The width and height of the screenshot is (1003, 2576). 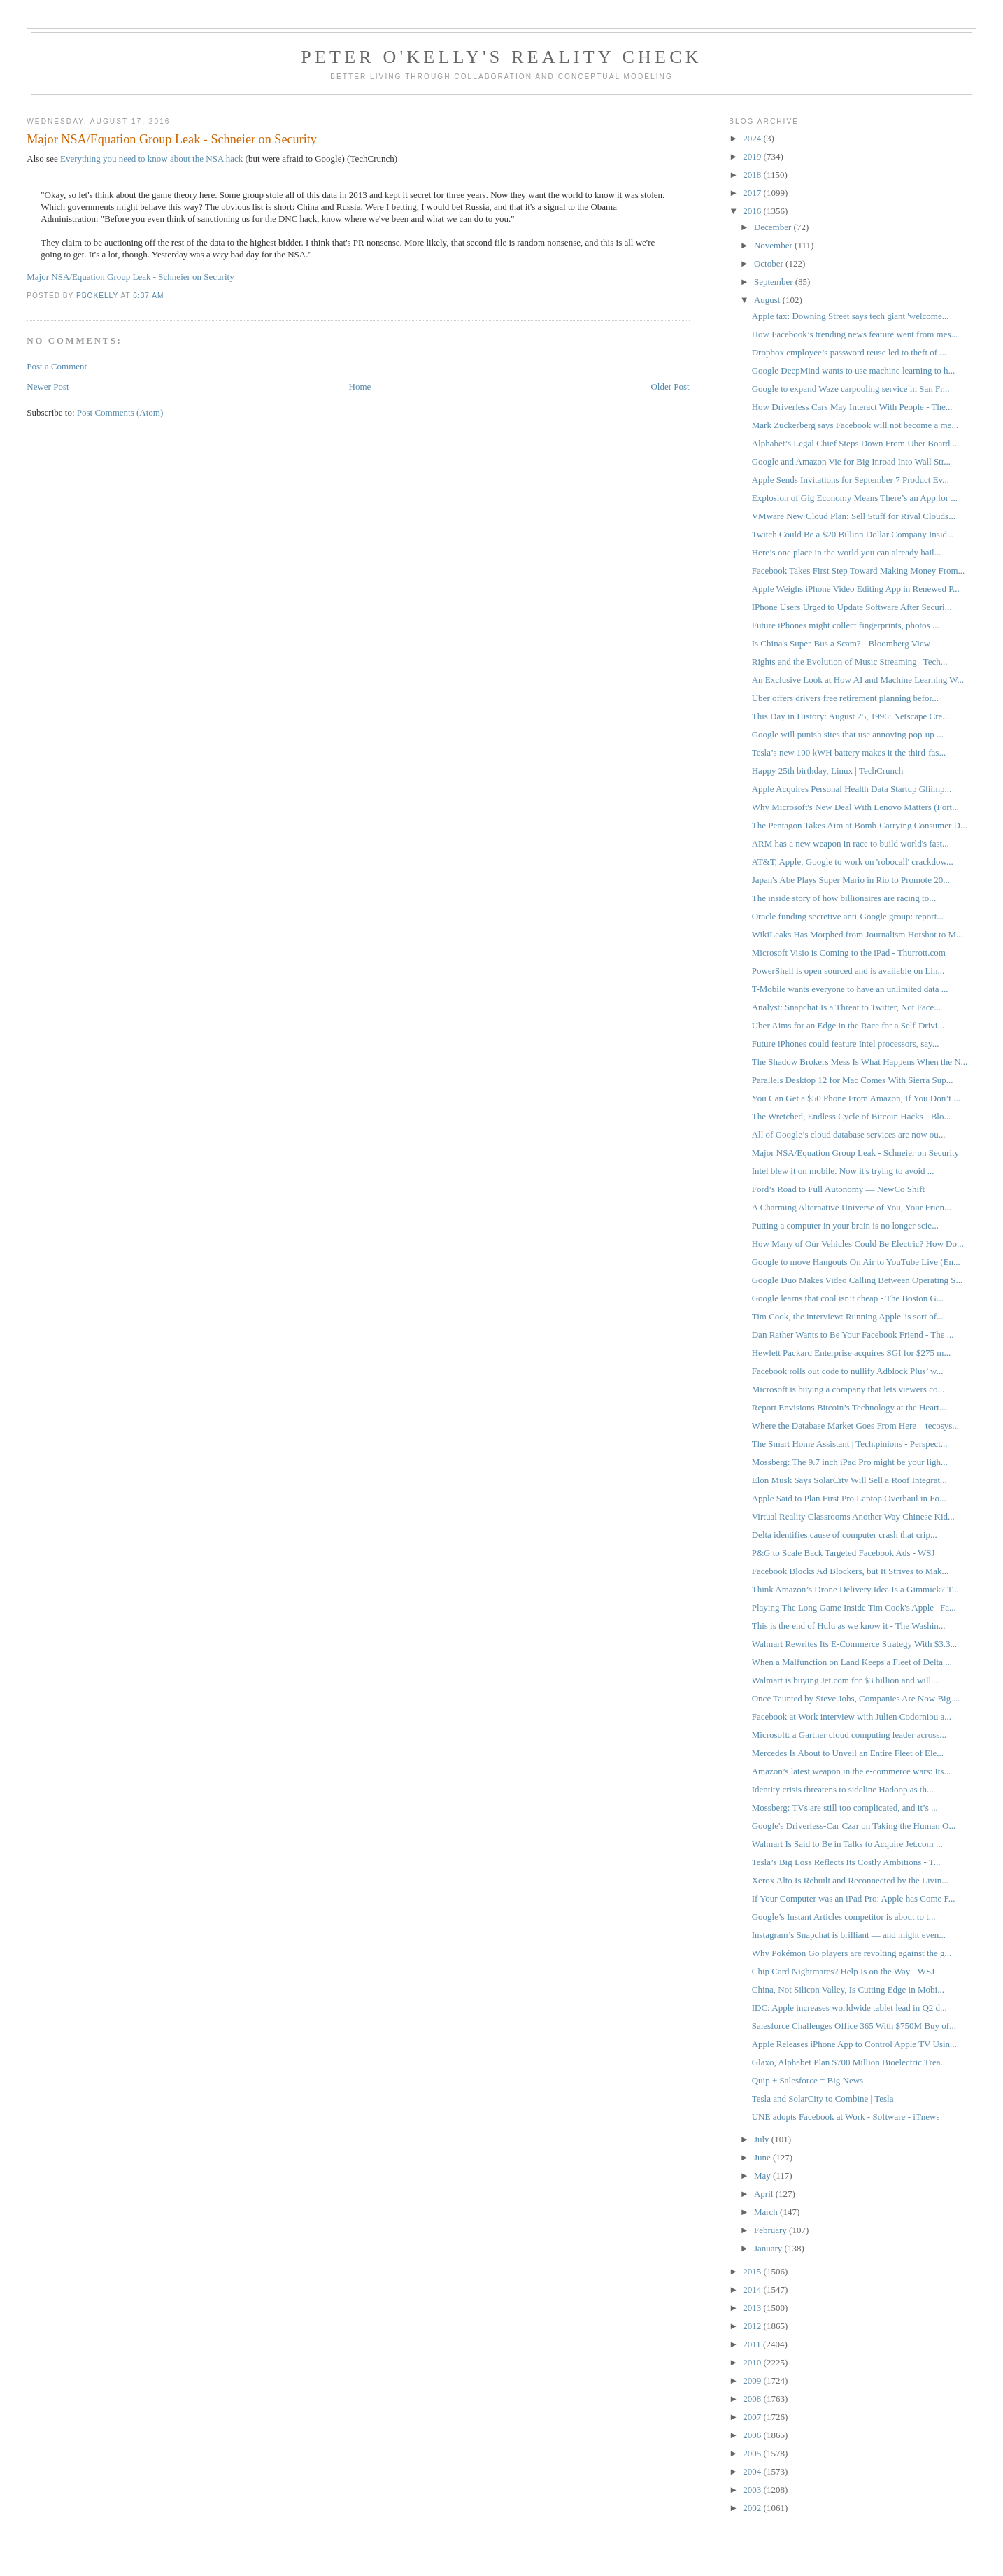 What do you see at coordinates (753, 2398) in the screenshot?
I see `2008` at bounding box center [753, 2398].